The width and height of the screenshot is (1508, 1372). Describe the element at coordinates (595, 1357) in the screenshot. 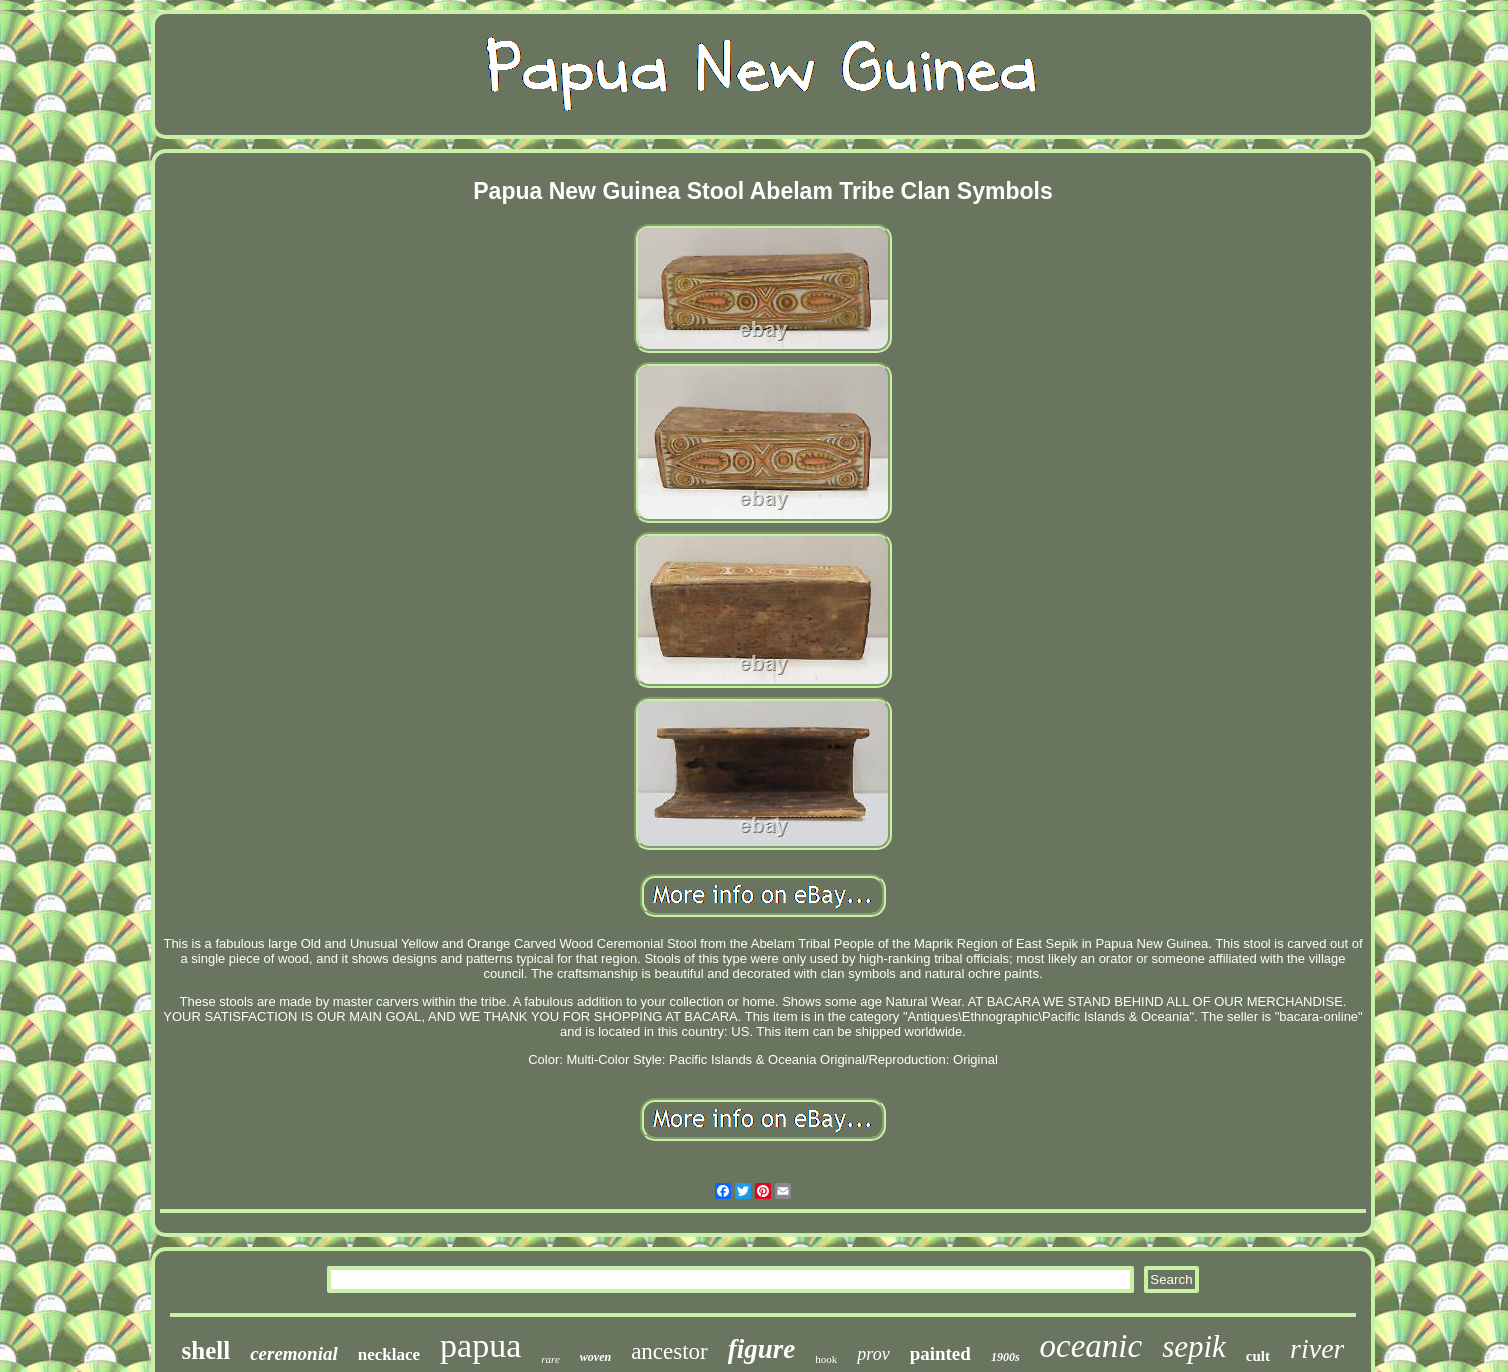

I see `woven` at that location.